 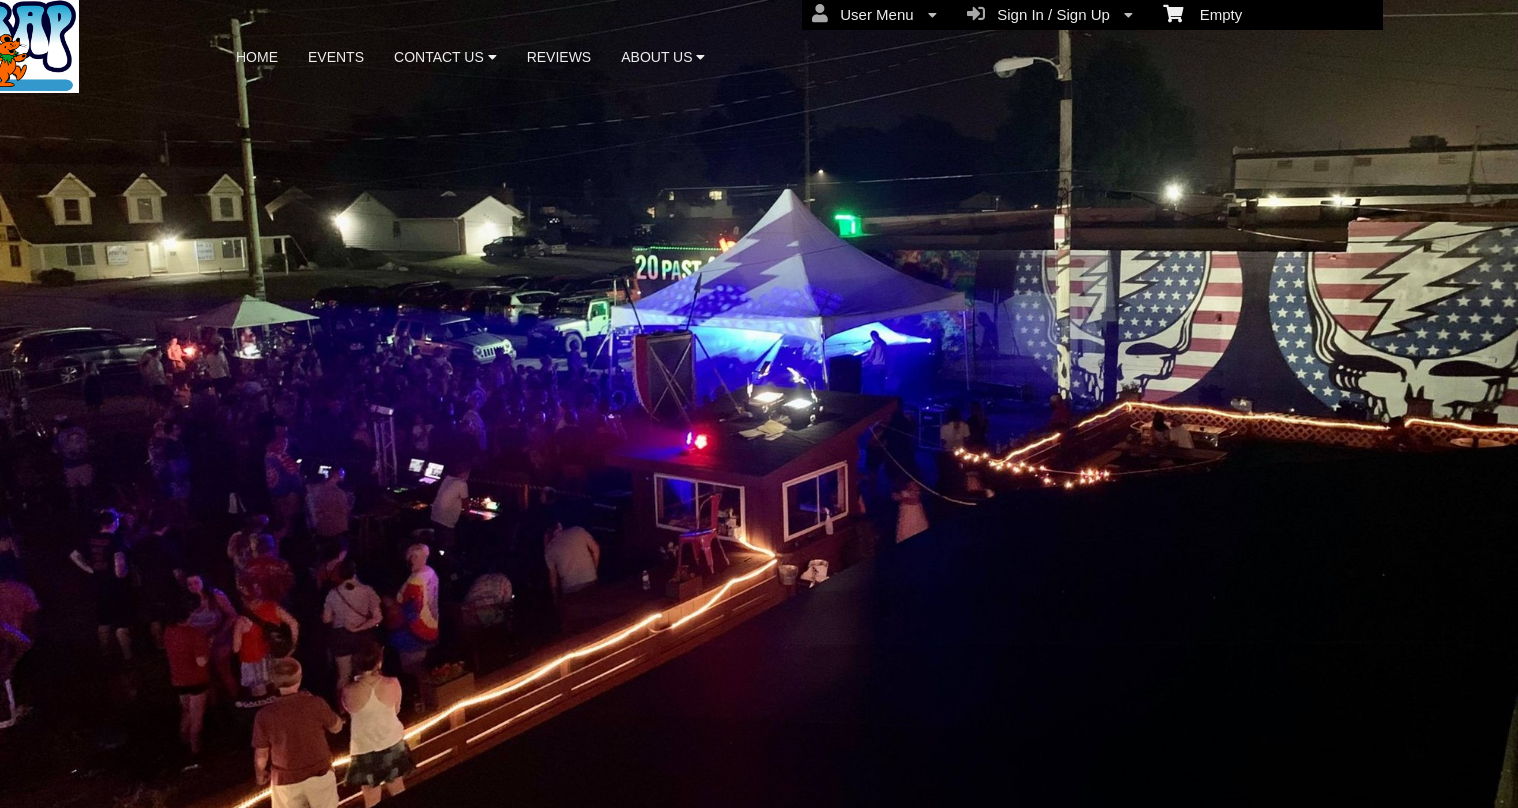 What do you see at coordinates (663, 57) in the screenshot?
I see `ABOUT US` at bounding box center [663, 57].